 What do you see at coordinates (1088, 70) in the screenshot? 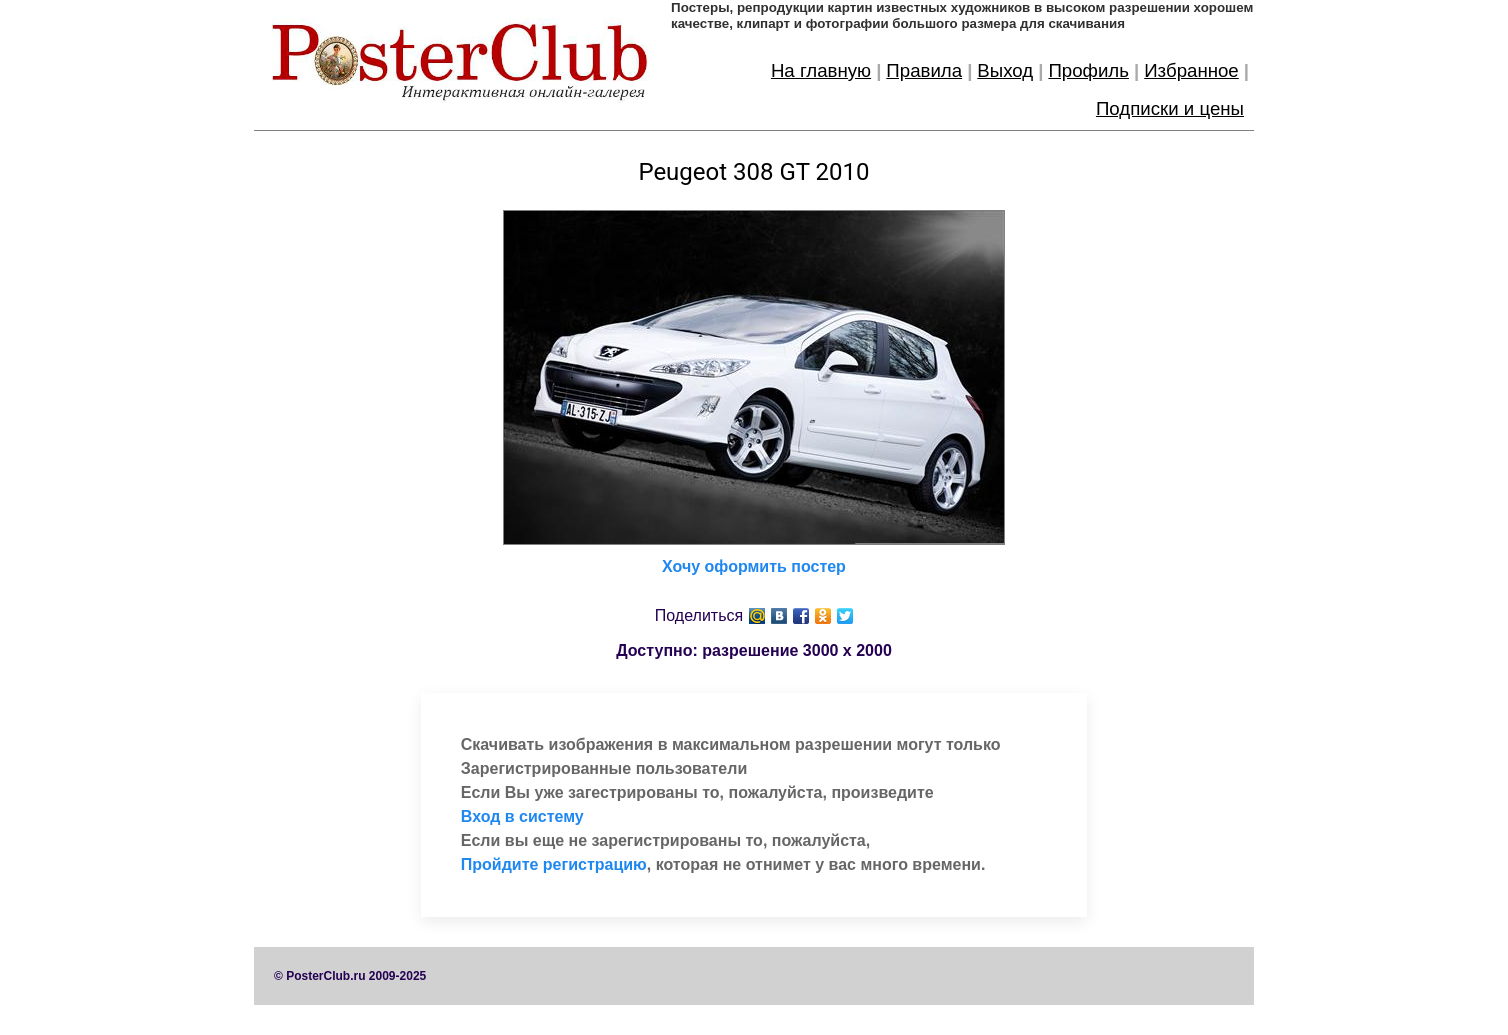
I see `Профиль` at bounding box center [1088, 70].